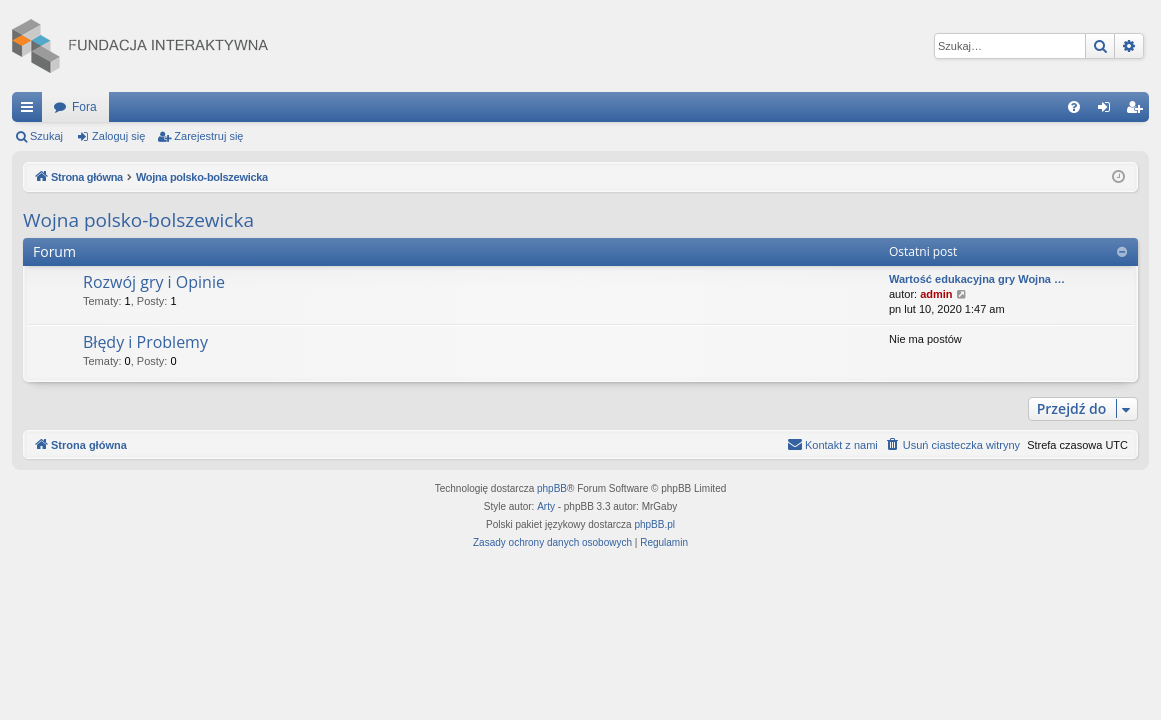 Image resolution: width=1161 pixels, height=720 pixels. Describe the element at coordinates (1108, 111) in the screenshot. I see `Zaloguj się [menuitem]` at that location.